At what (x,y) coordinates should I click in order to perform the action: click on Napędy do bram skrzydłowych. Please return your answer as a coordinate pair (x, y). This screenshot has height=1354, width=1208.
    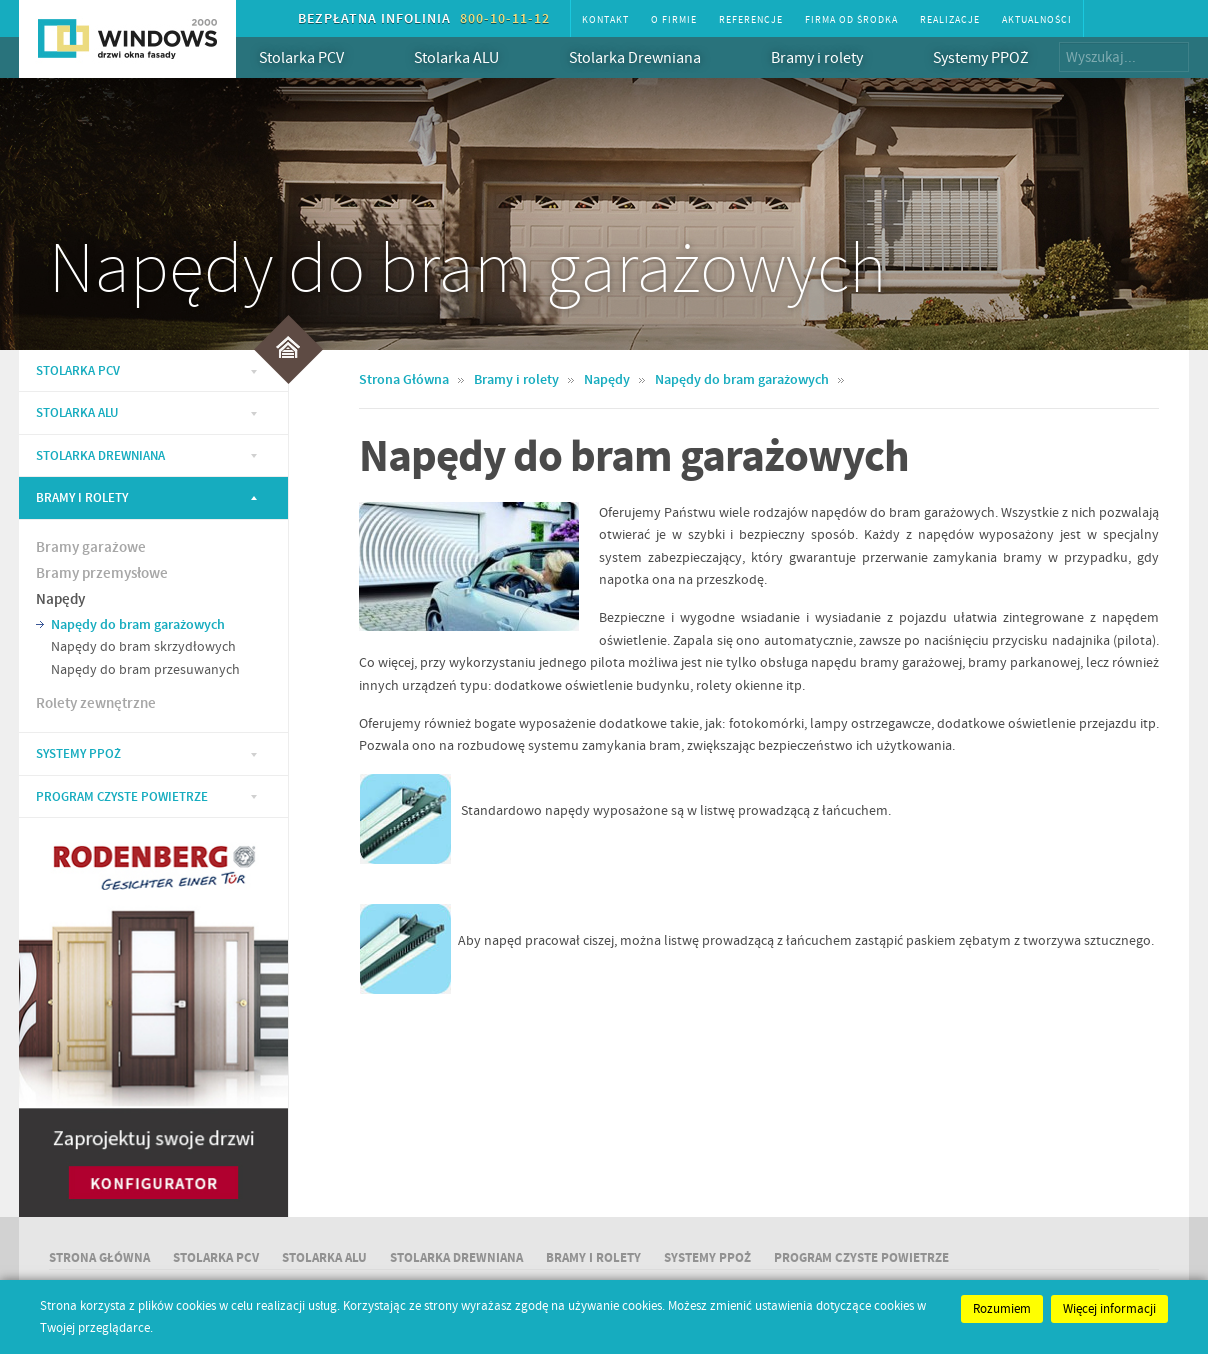
    Looking at the image, I should click on (143, 647).